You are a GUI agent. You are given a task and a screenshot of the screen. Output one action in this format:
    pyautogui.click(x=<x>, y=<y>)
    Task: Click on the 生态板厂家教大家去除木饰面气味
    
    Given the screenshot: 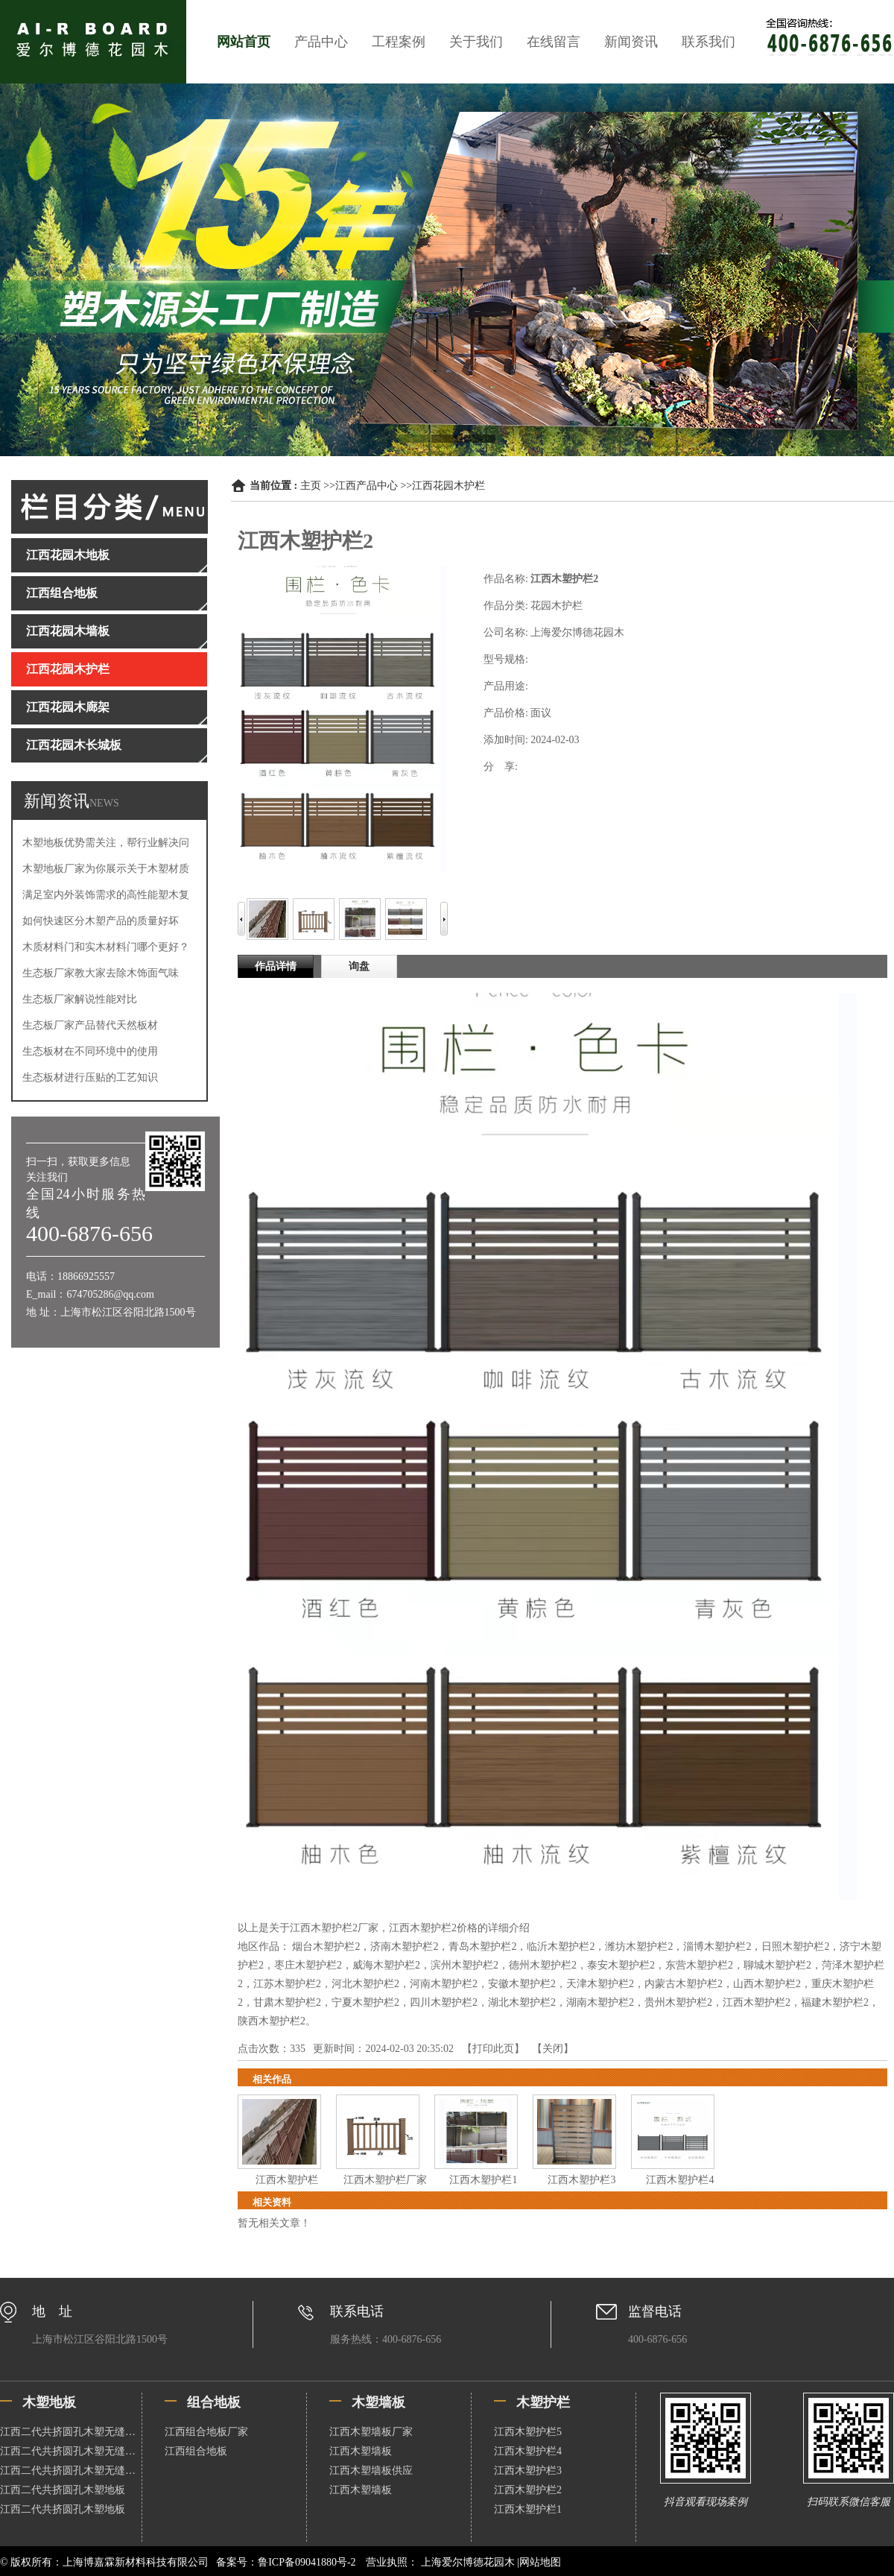 What is the action you would take?
    pyautogui.click(x=100, y=973)
    